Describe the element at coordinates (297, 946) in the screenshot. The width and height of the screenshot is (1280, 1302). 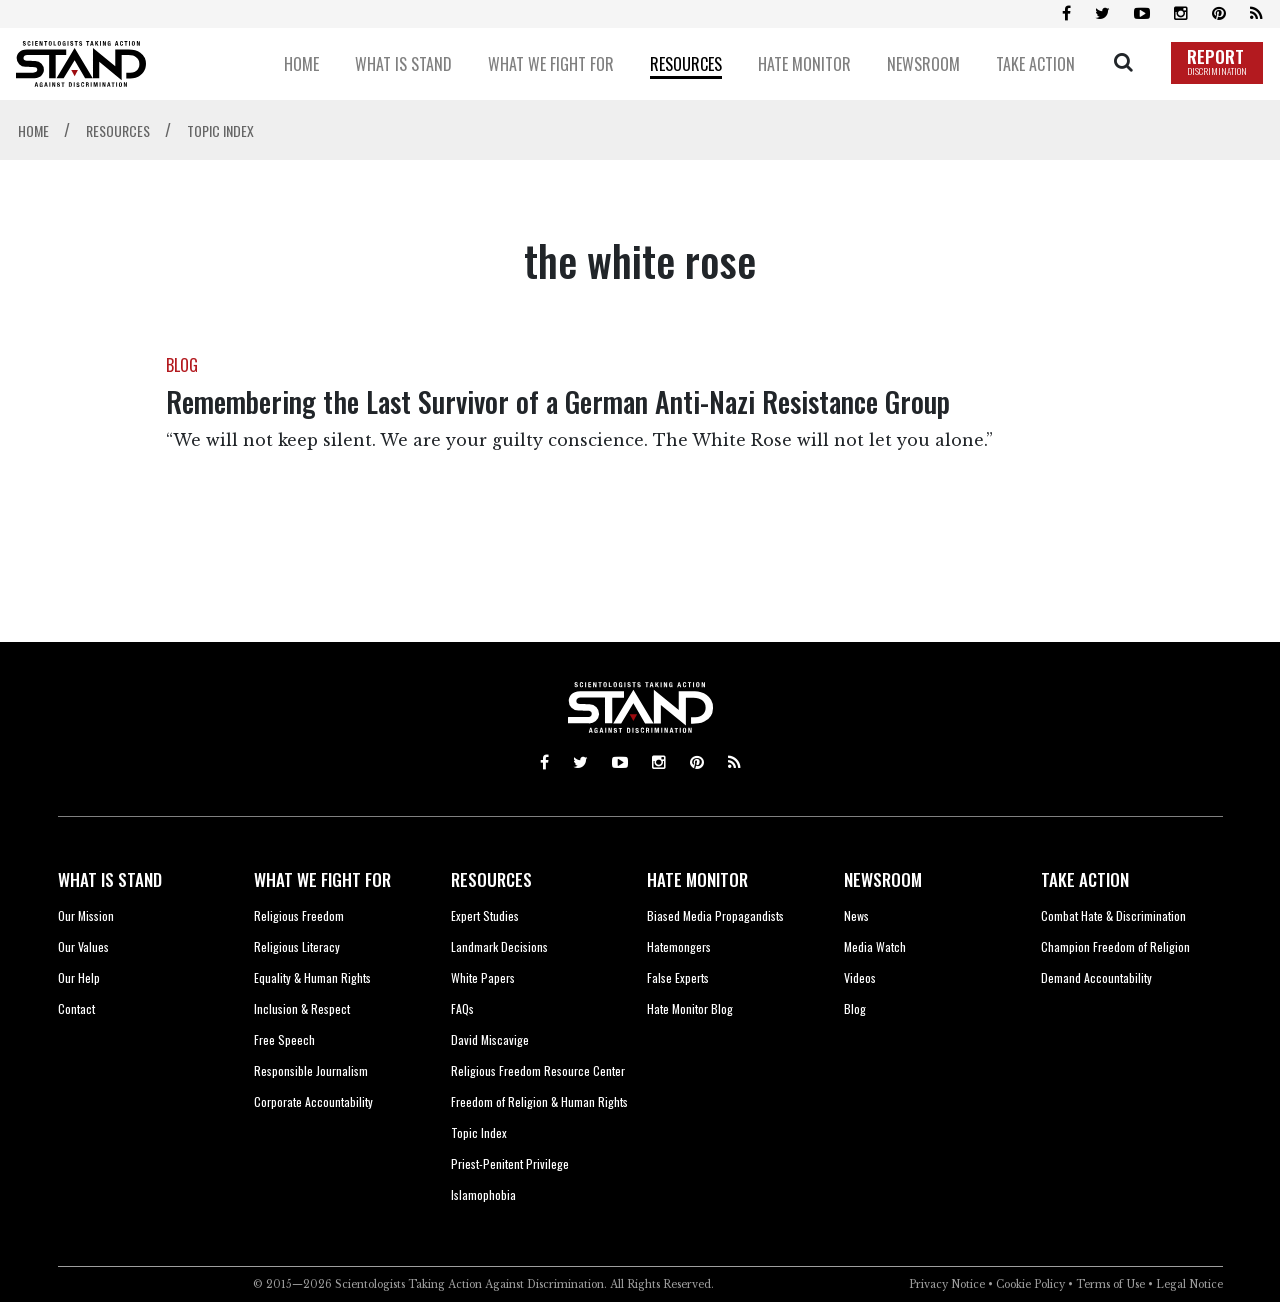
I see `Religious Literacy` at that location.